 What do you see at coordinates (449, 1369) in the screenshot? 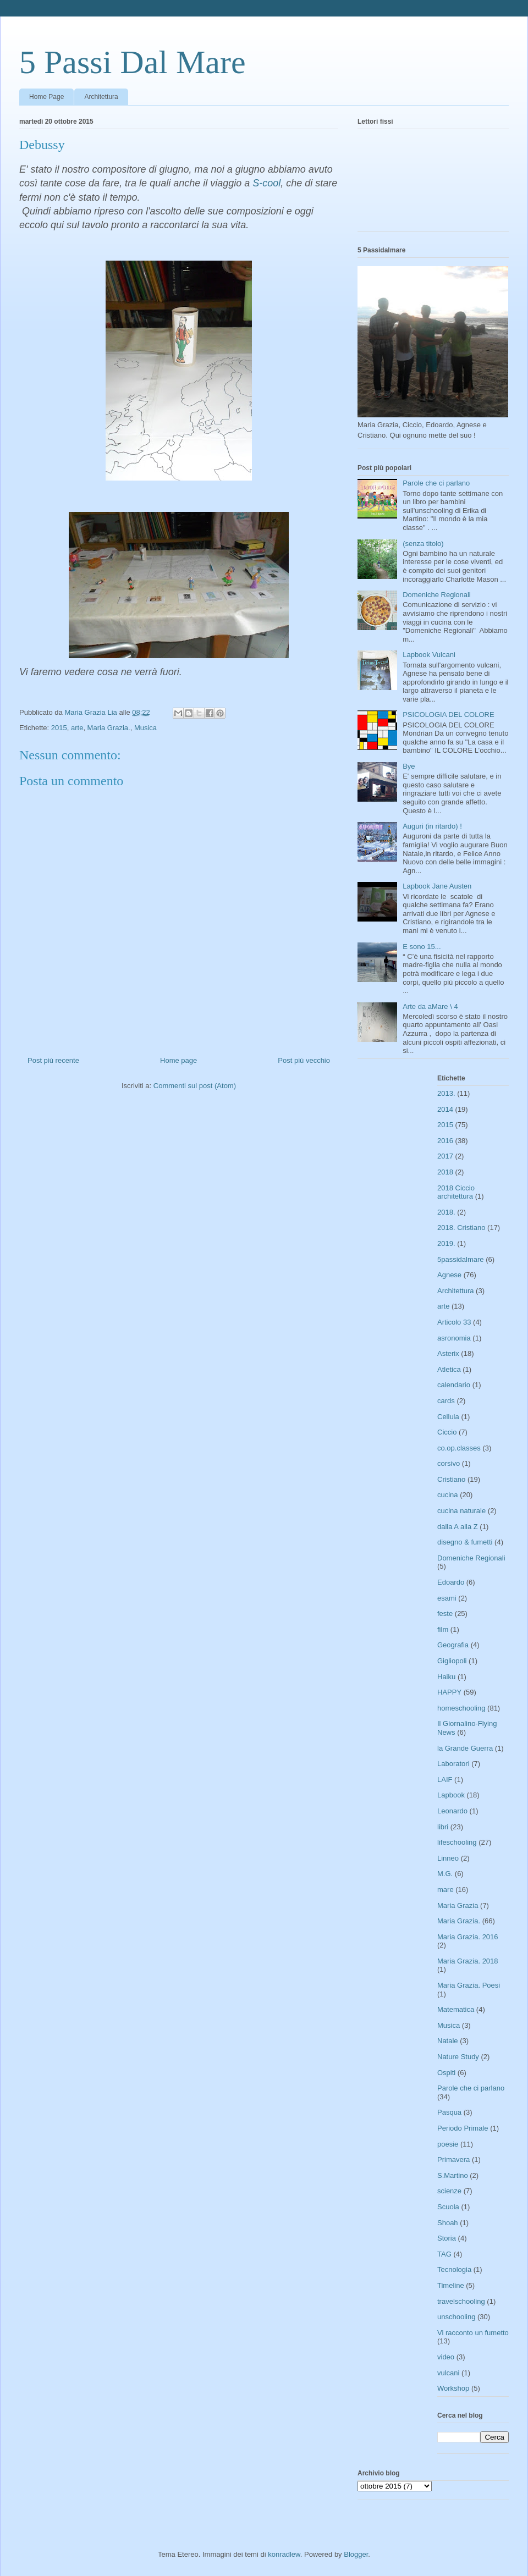
I see `Atletica` at bounding box center [449, 1369].